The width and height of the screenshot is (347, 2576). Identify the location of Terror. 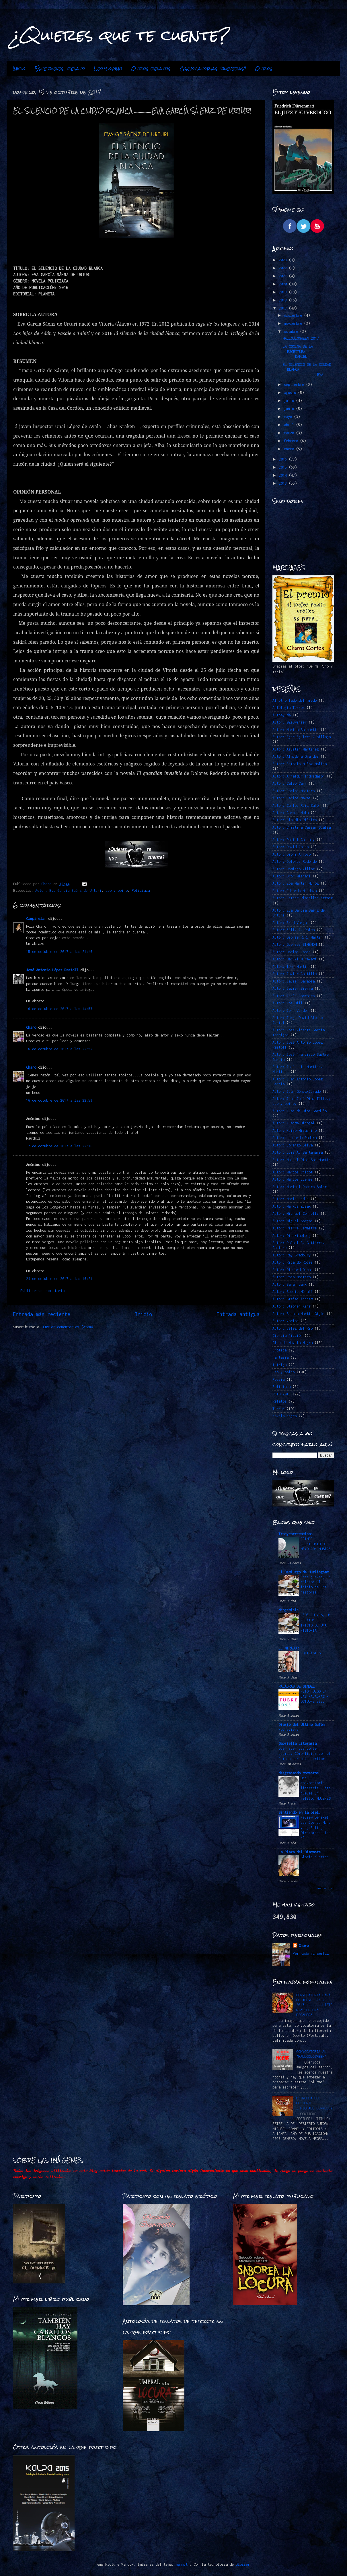
(278, 1409).